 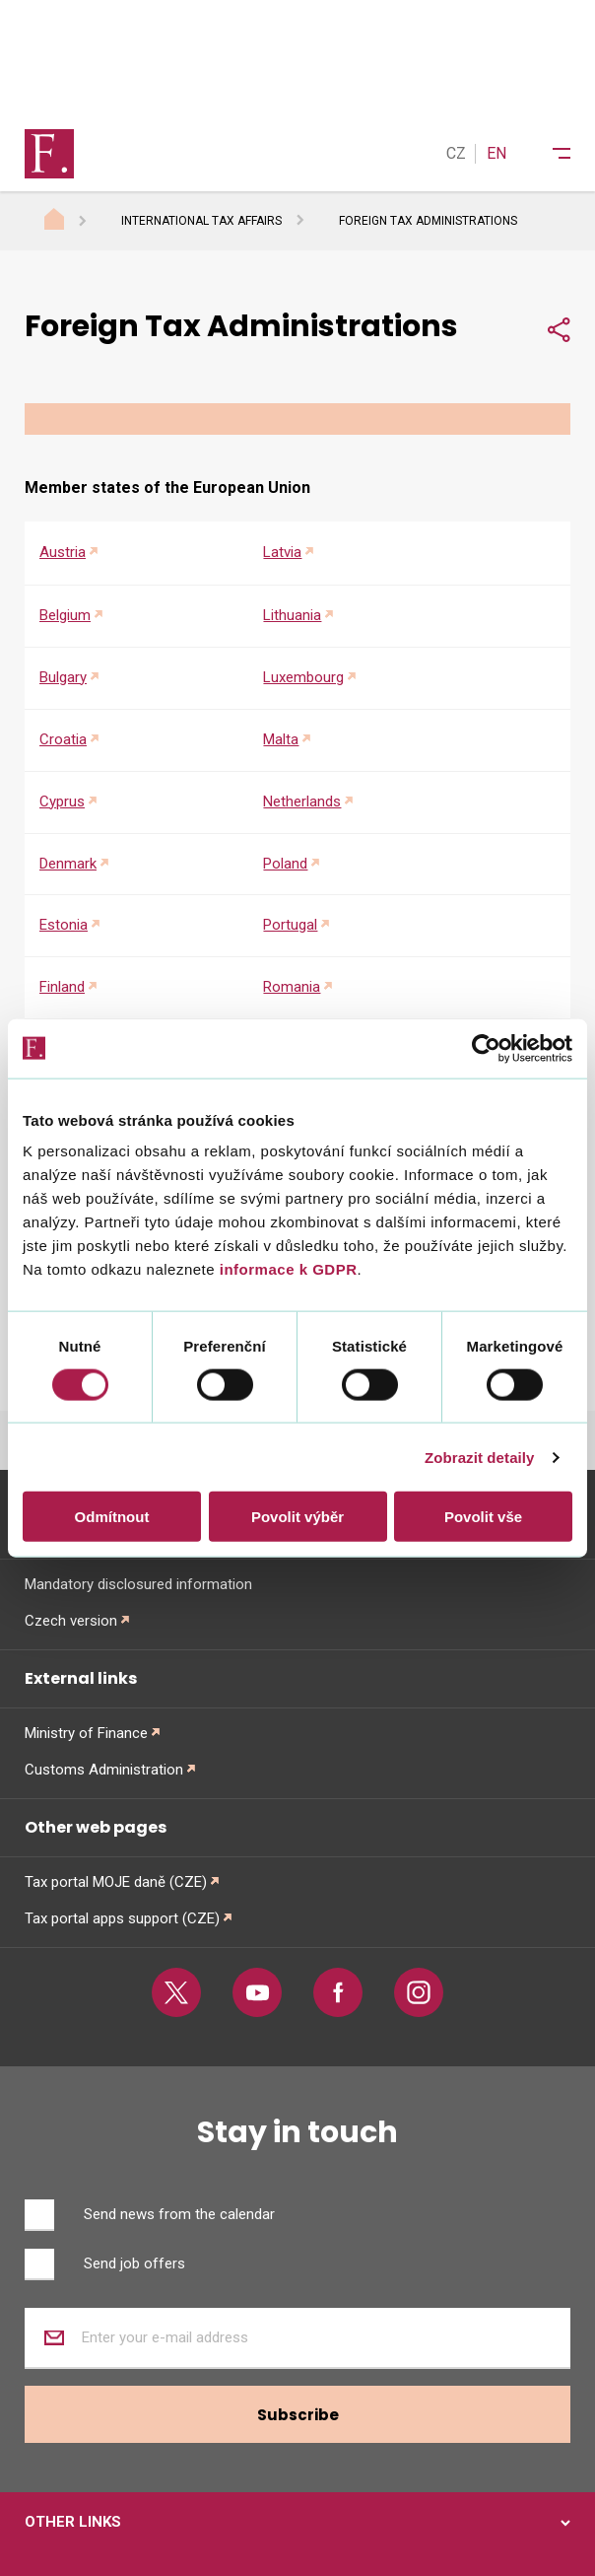 What do you see at coordinates (280, 739) in the screenshot?
I see `Malta` at bounding box center [280, 739].